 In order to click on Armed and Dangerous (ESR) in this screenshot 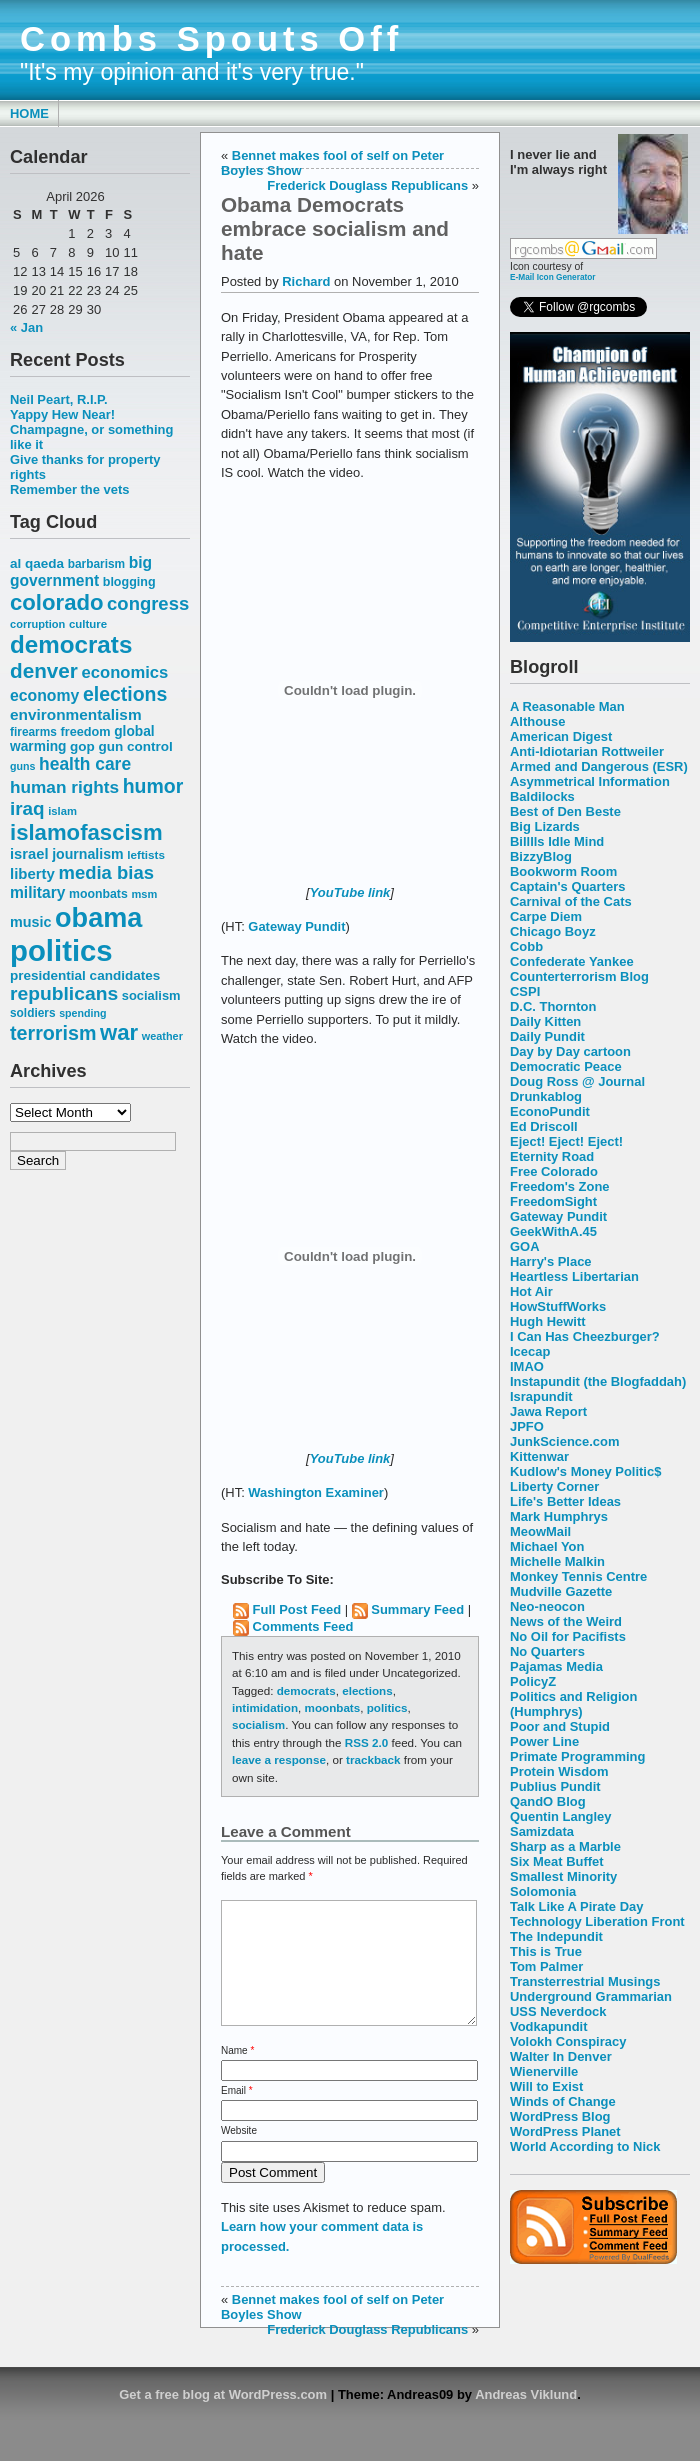, I will do `click(599, 766)`.